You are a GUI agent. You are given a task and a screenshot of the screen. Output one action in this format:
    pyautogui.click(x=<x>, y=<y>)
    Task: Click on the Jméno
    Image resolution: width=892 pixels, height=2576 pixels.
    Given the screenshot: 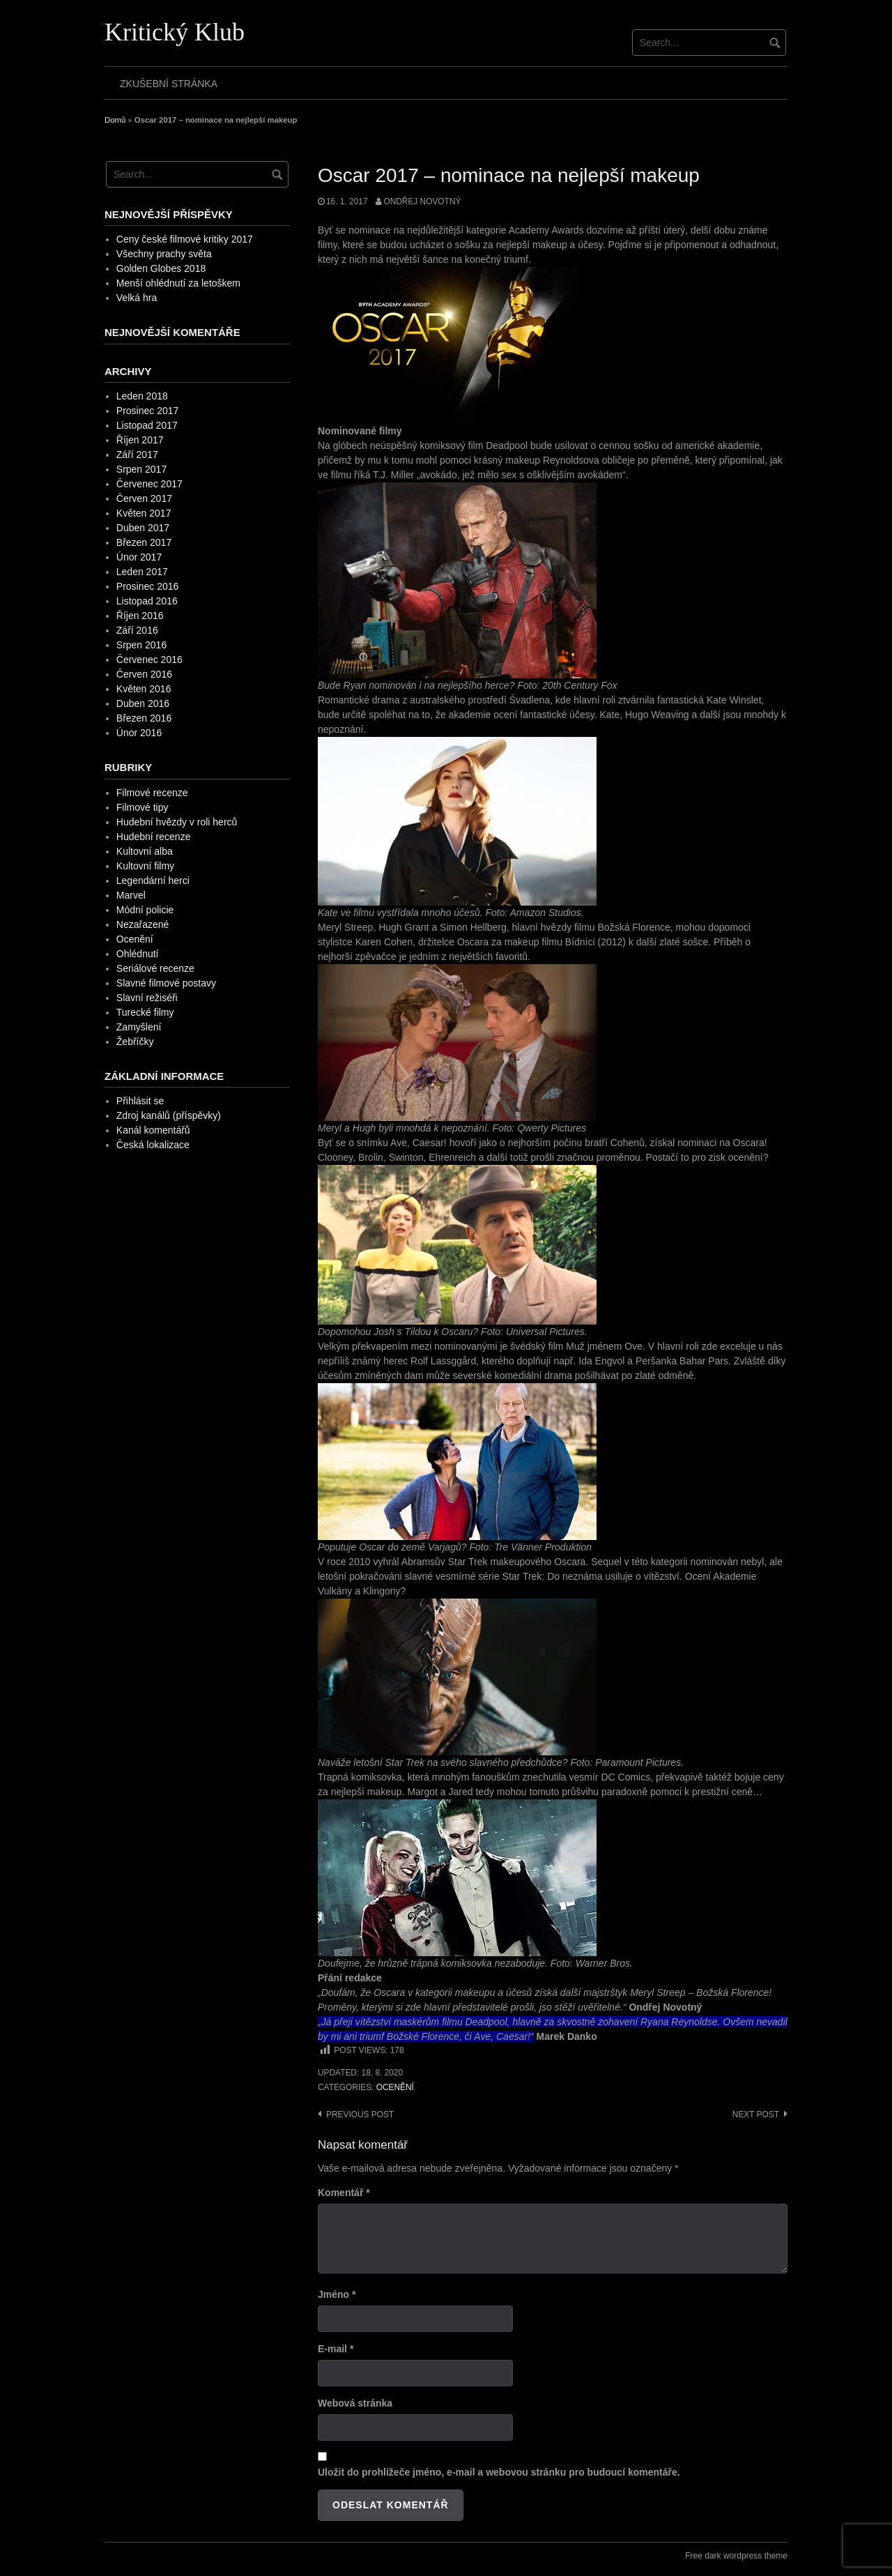 What is the action you would take?
    pyautogui.click(x=336, y=2294)
    